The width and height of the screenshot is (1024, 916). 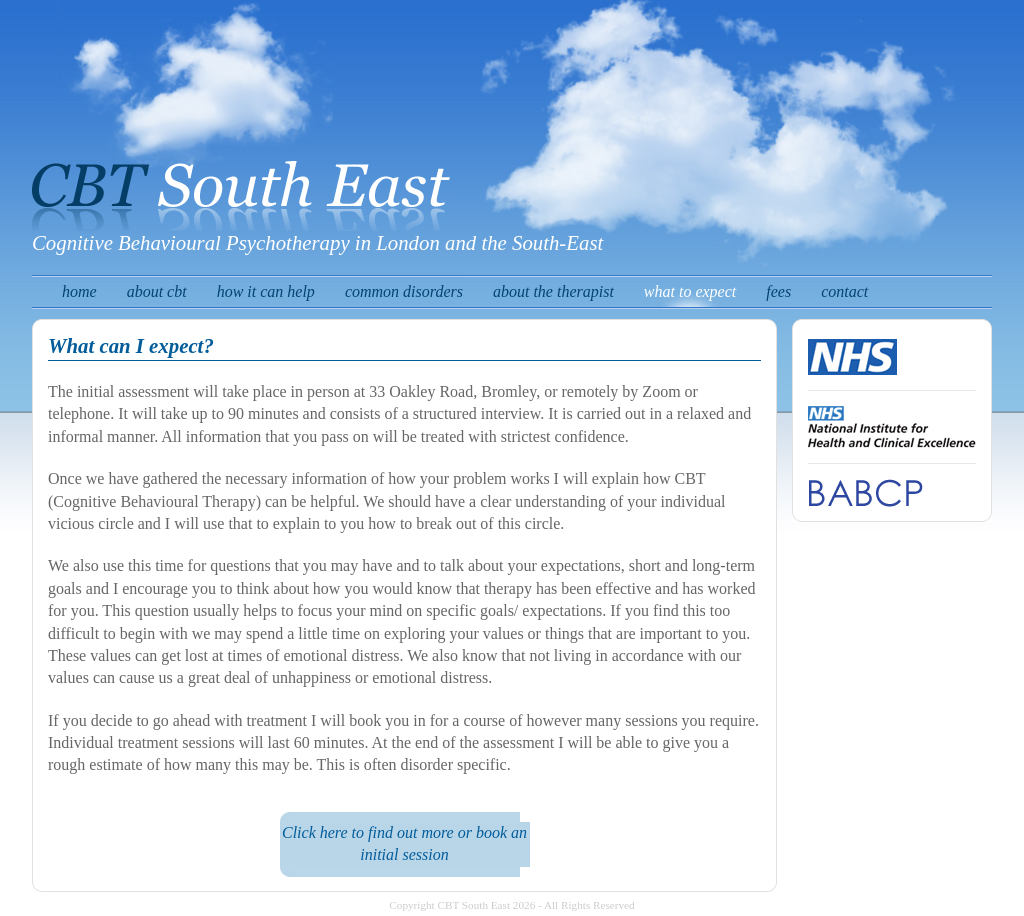 What do you see at coordinates (404, 291) in the screenshot?
I see `common disorders` at bounding box center [404, 291].